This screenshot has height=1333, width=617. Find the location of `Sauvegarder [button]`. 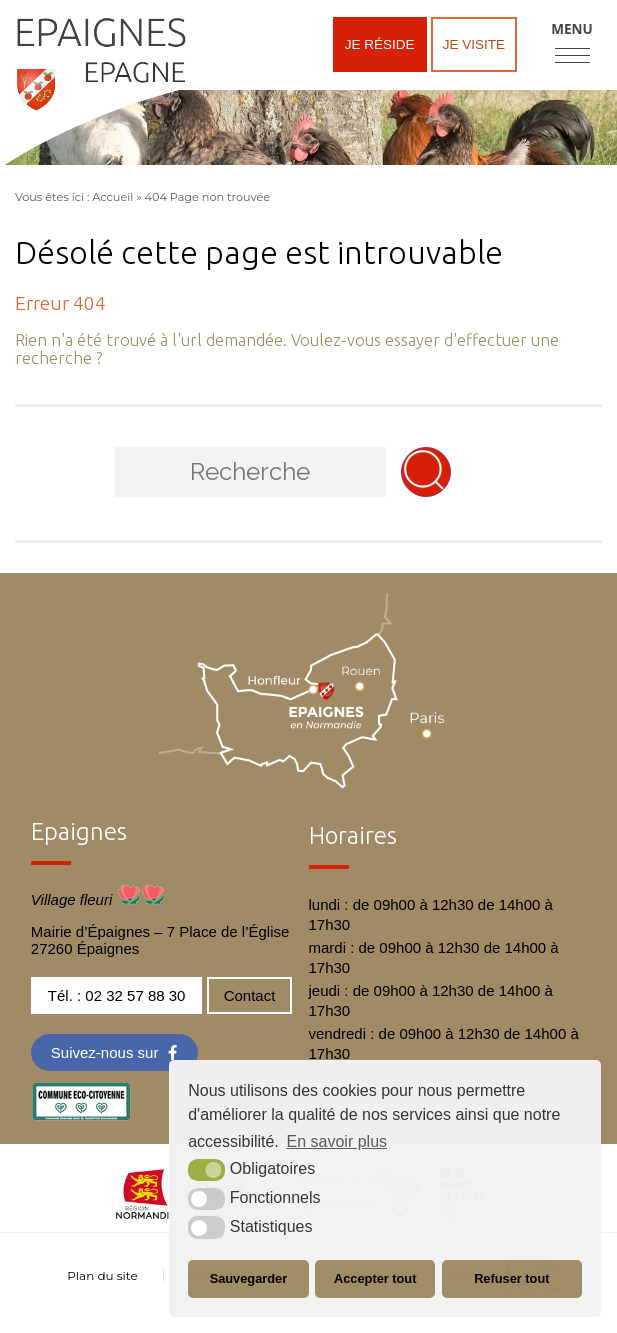

Sauvegarder [button] is located at coordinates (249, 1278).